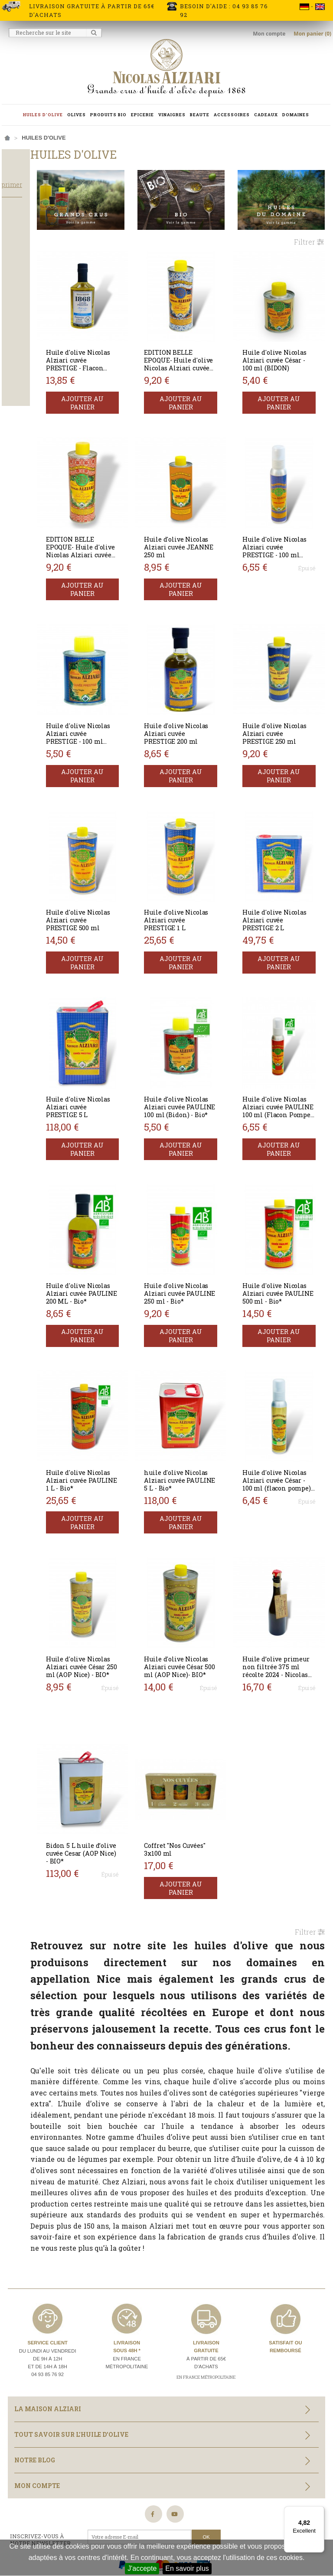 The image size is (333, 2576). Describe the element at coordinates (112, 1561) in the screenshot. I see `Huile d'olive Nicolas Alziari cuvée César 250 ml (AOP Nice) - BIO*` at that location.